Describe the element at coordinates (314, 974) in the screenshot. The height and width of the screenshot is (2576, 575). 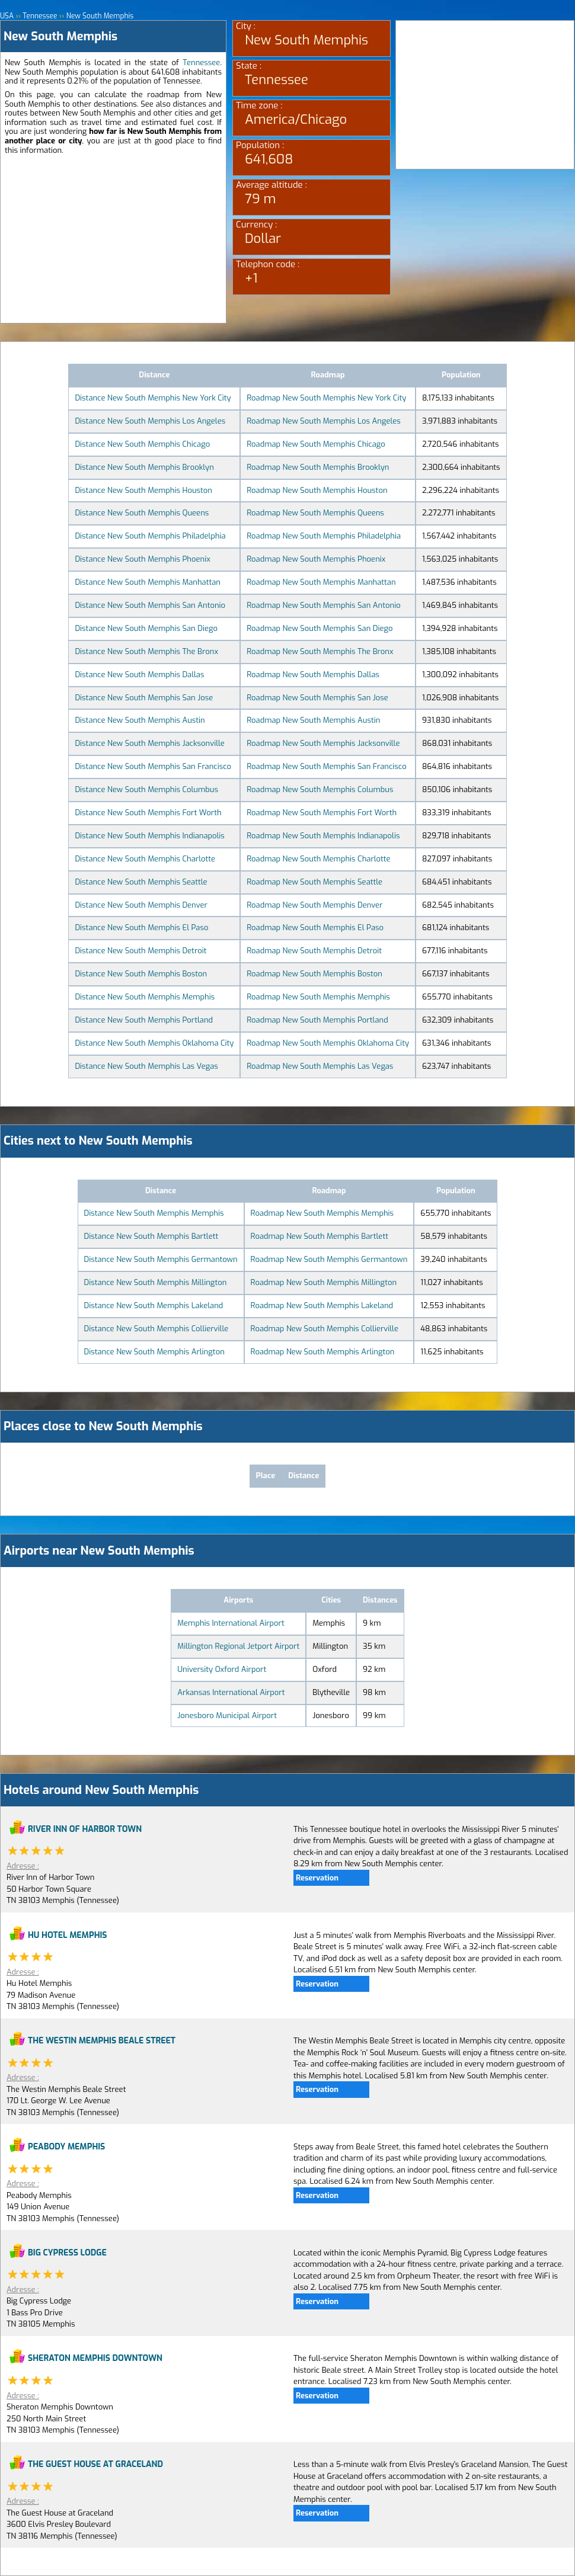
I see `Roadmap New South Memphis Boston` at that location.